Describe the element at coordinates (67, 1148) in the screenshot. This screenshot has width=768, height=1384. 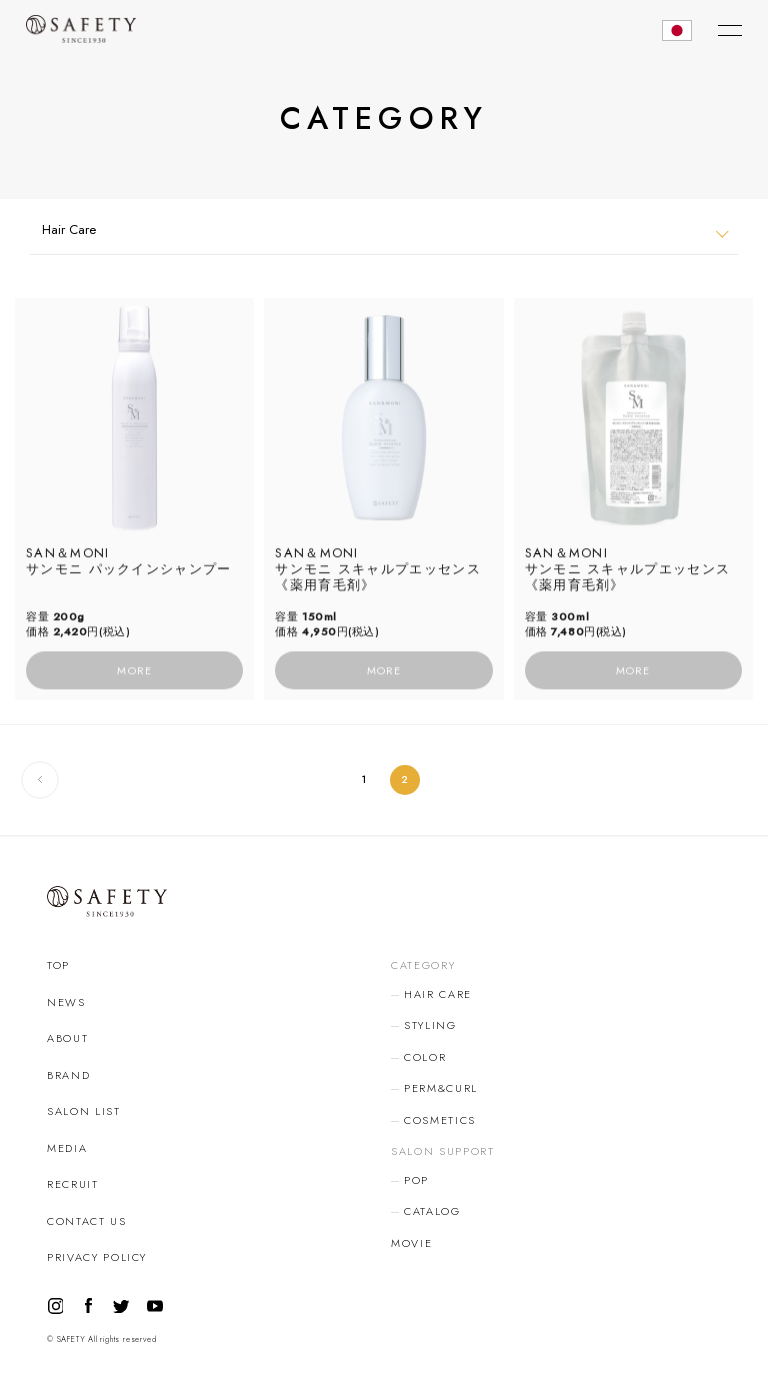
I see `MEDIA` at that location.